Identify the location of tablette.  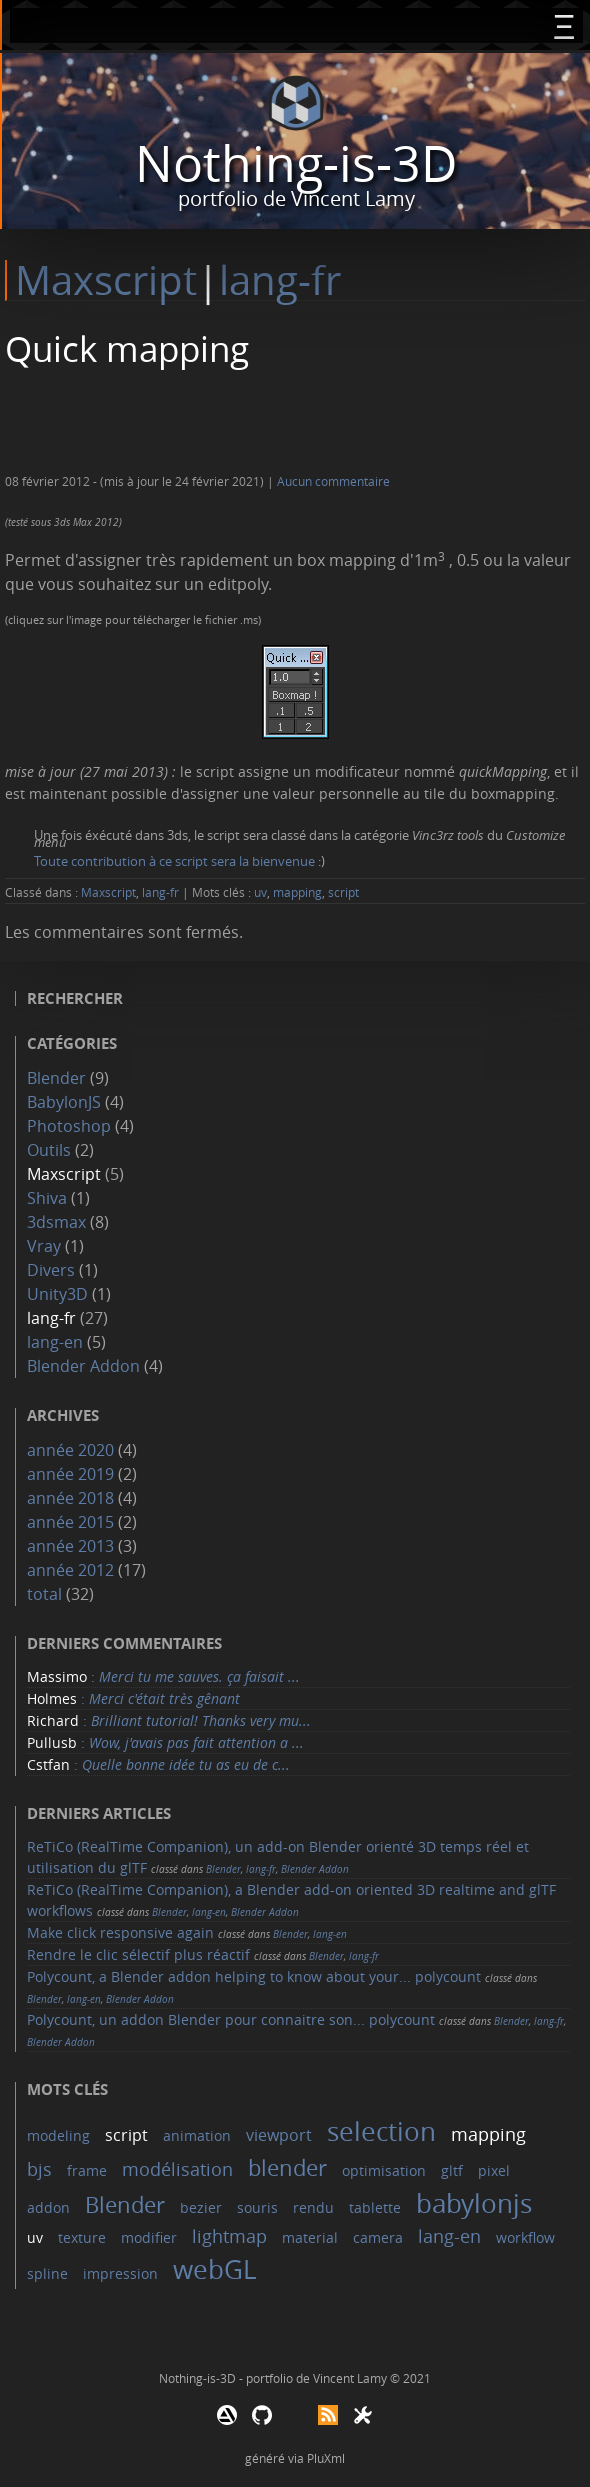
(375, 2207).